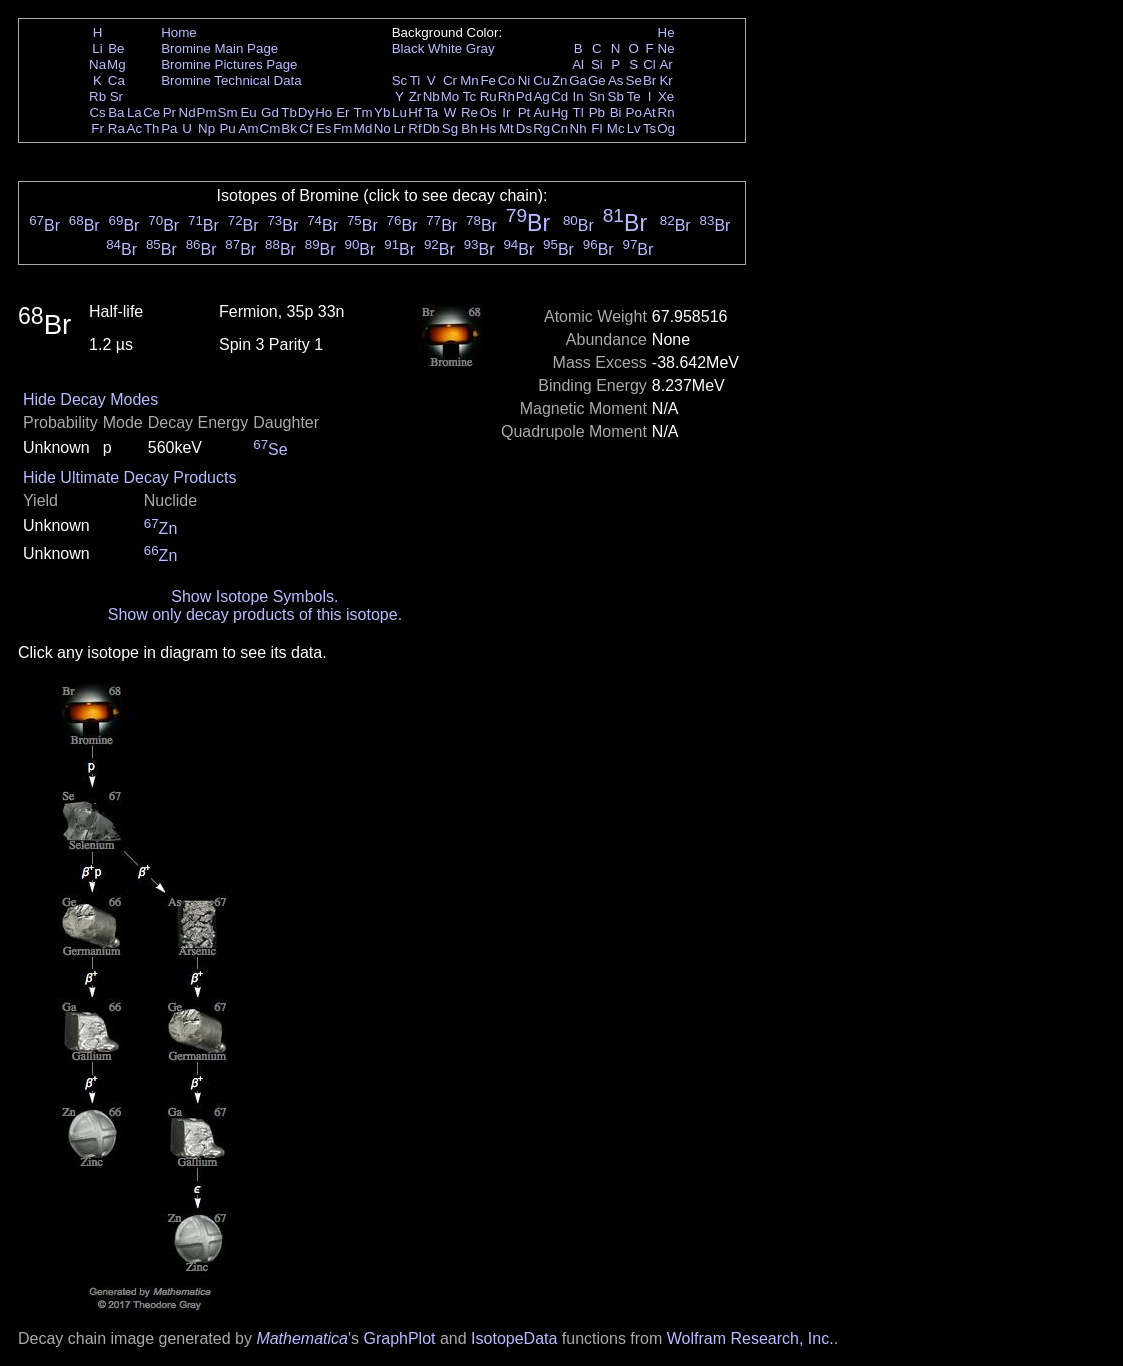 This screenshot has width=1123, height=1366. What do you see at coordinates (306, 112) in the screenshot?
I see `Dy` at bounding box center [306, 112].